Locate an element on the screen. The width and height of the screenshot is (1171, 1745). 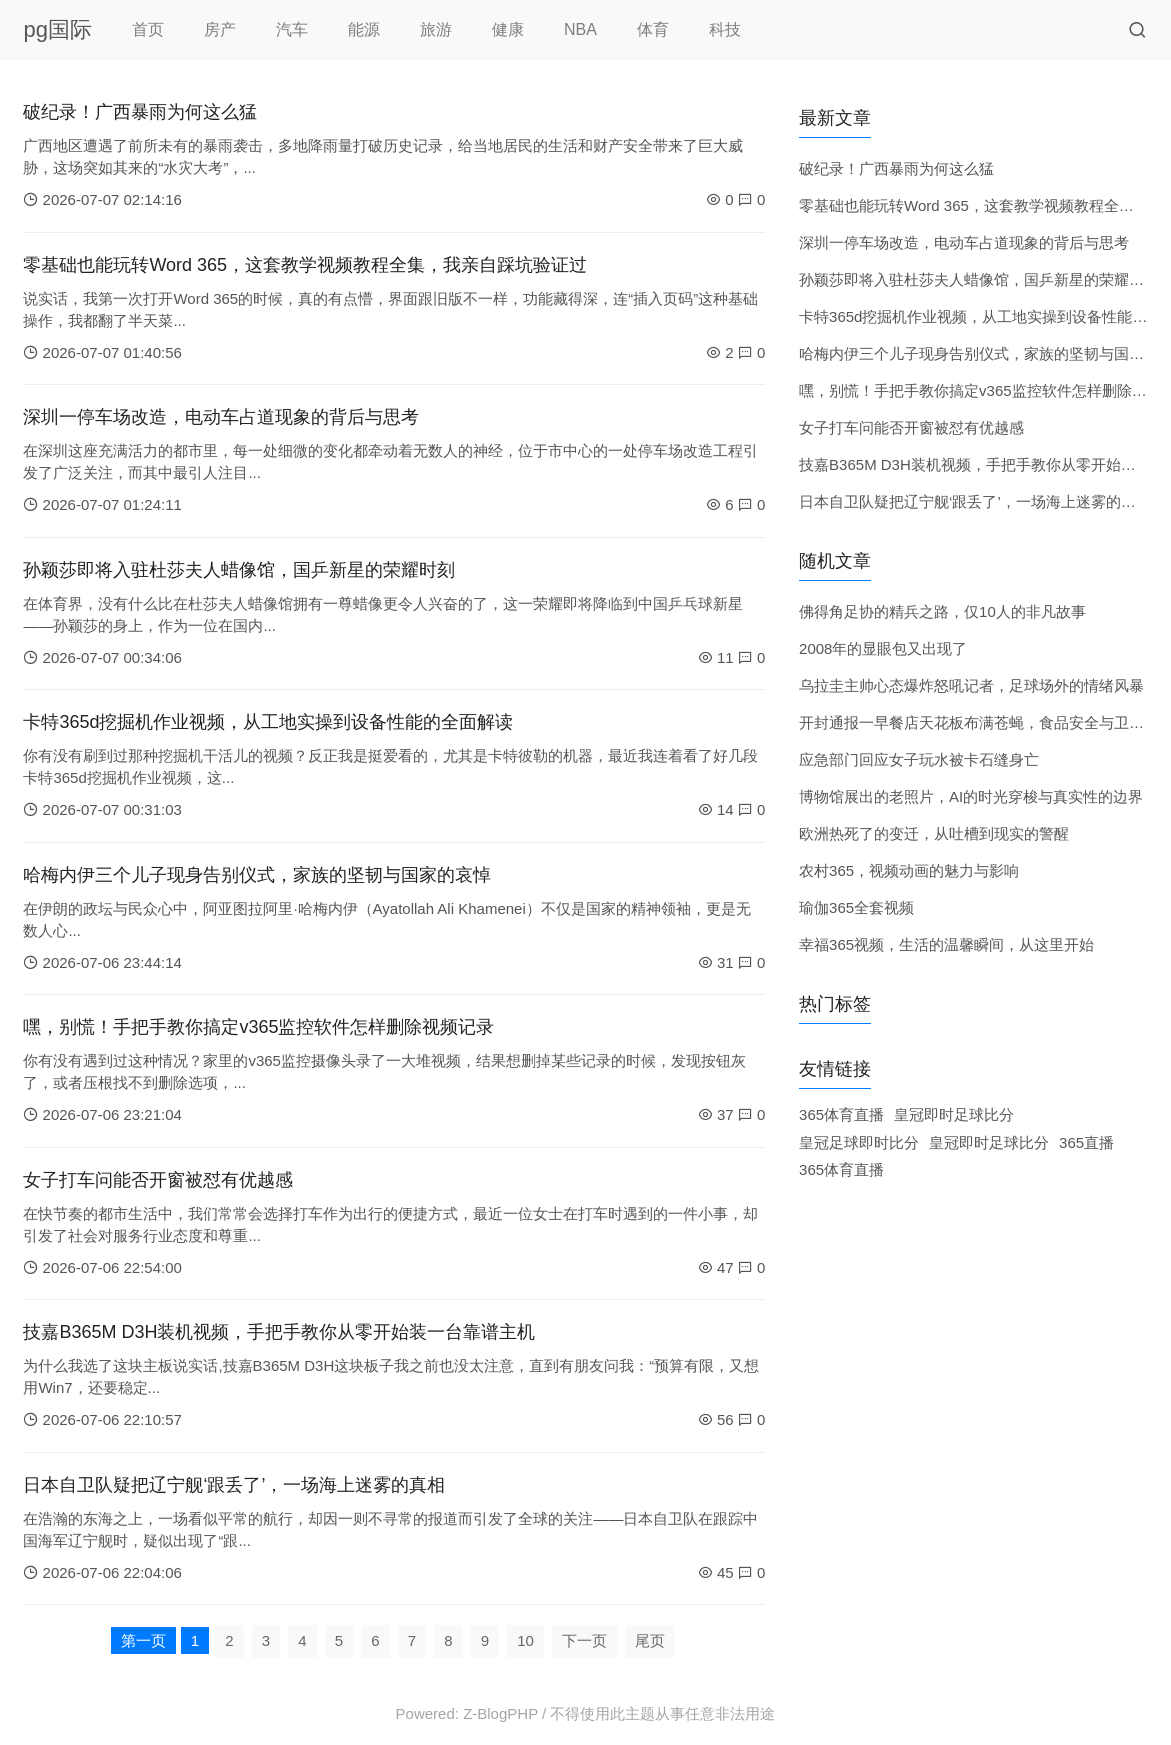
Z-BlogPHP is located at coordinates (500, 1713).